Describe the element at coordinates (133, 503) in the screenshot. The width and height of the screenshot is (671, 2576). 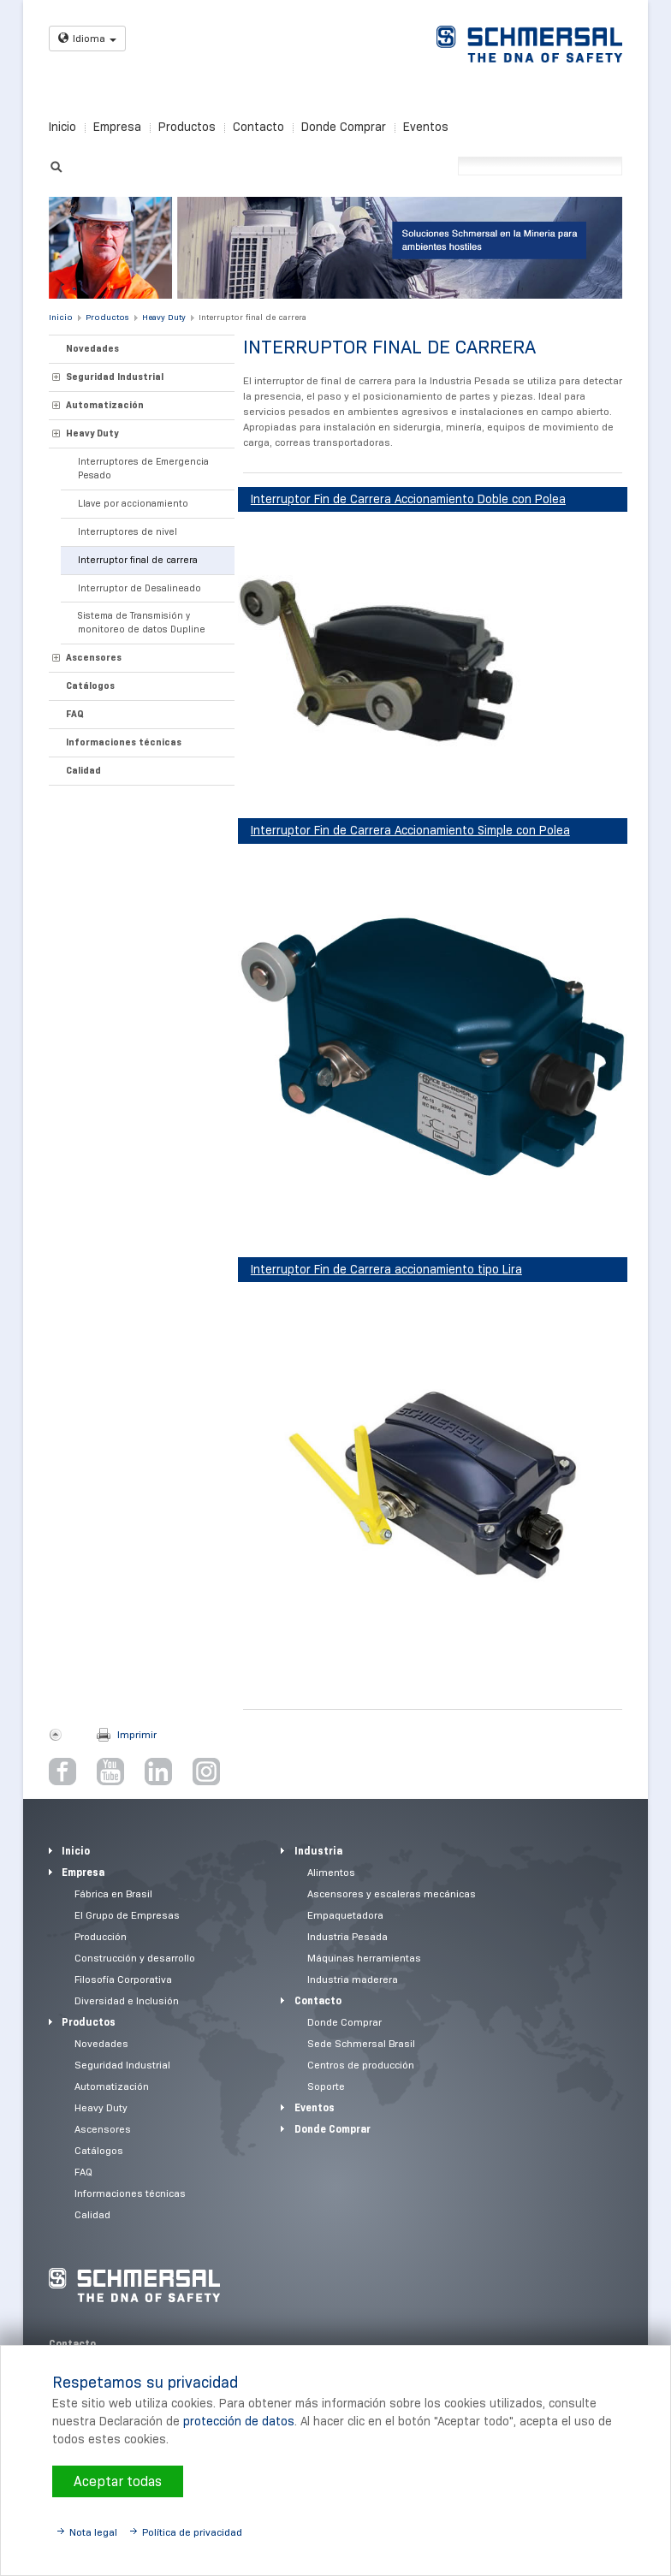
I see `Llave por accionamiento` at that location.